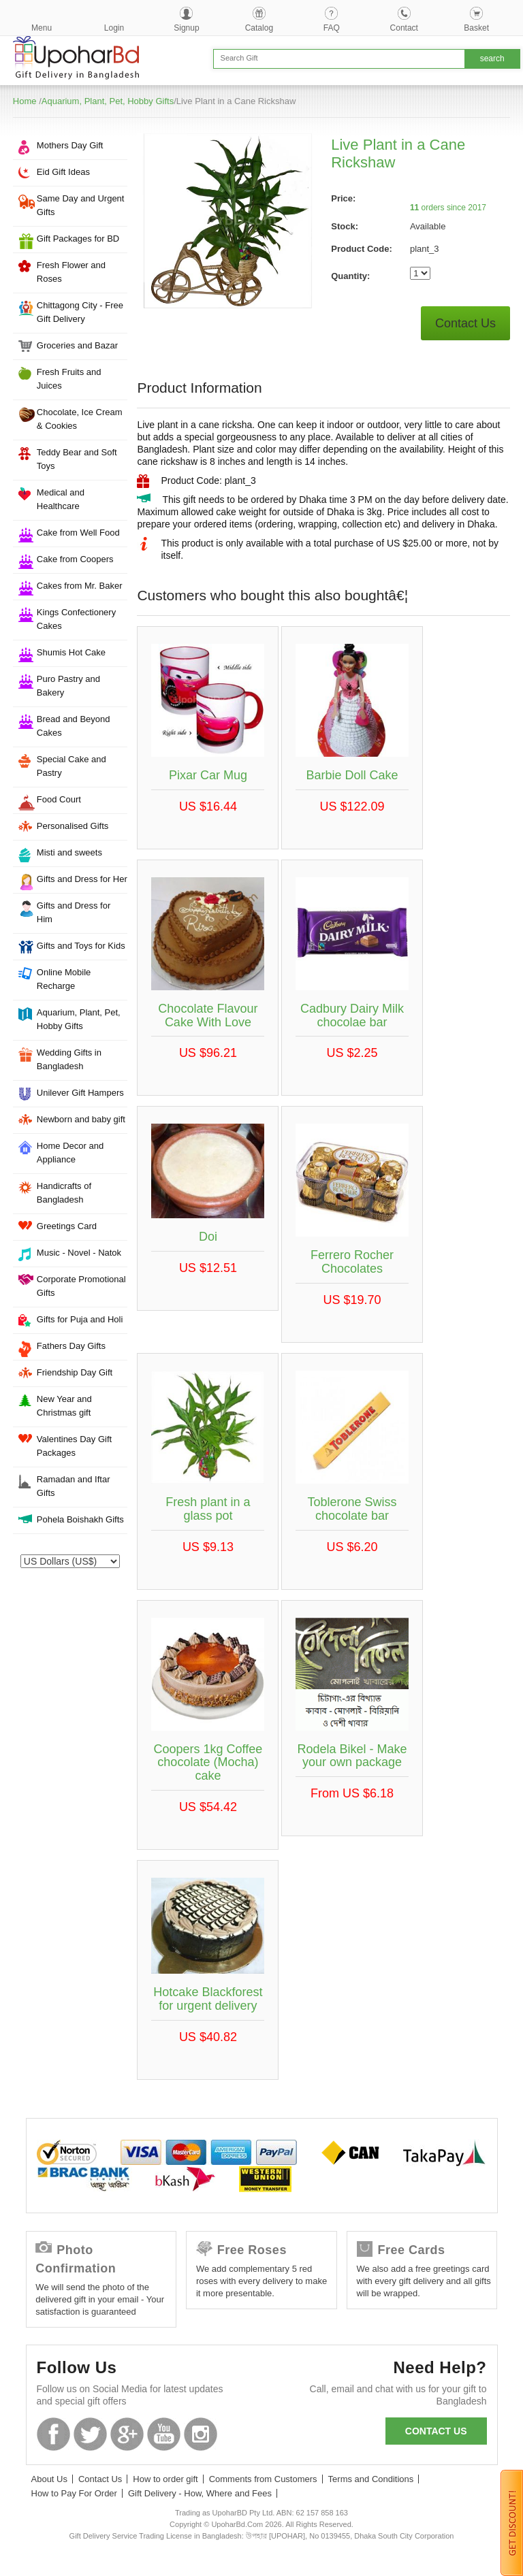  What do you see at coordinates (71, 1346) in the screenshot?
I see `Fathers Day Gifts` at bounding box center [71, 1346].